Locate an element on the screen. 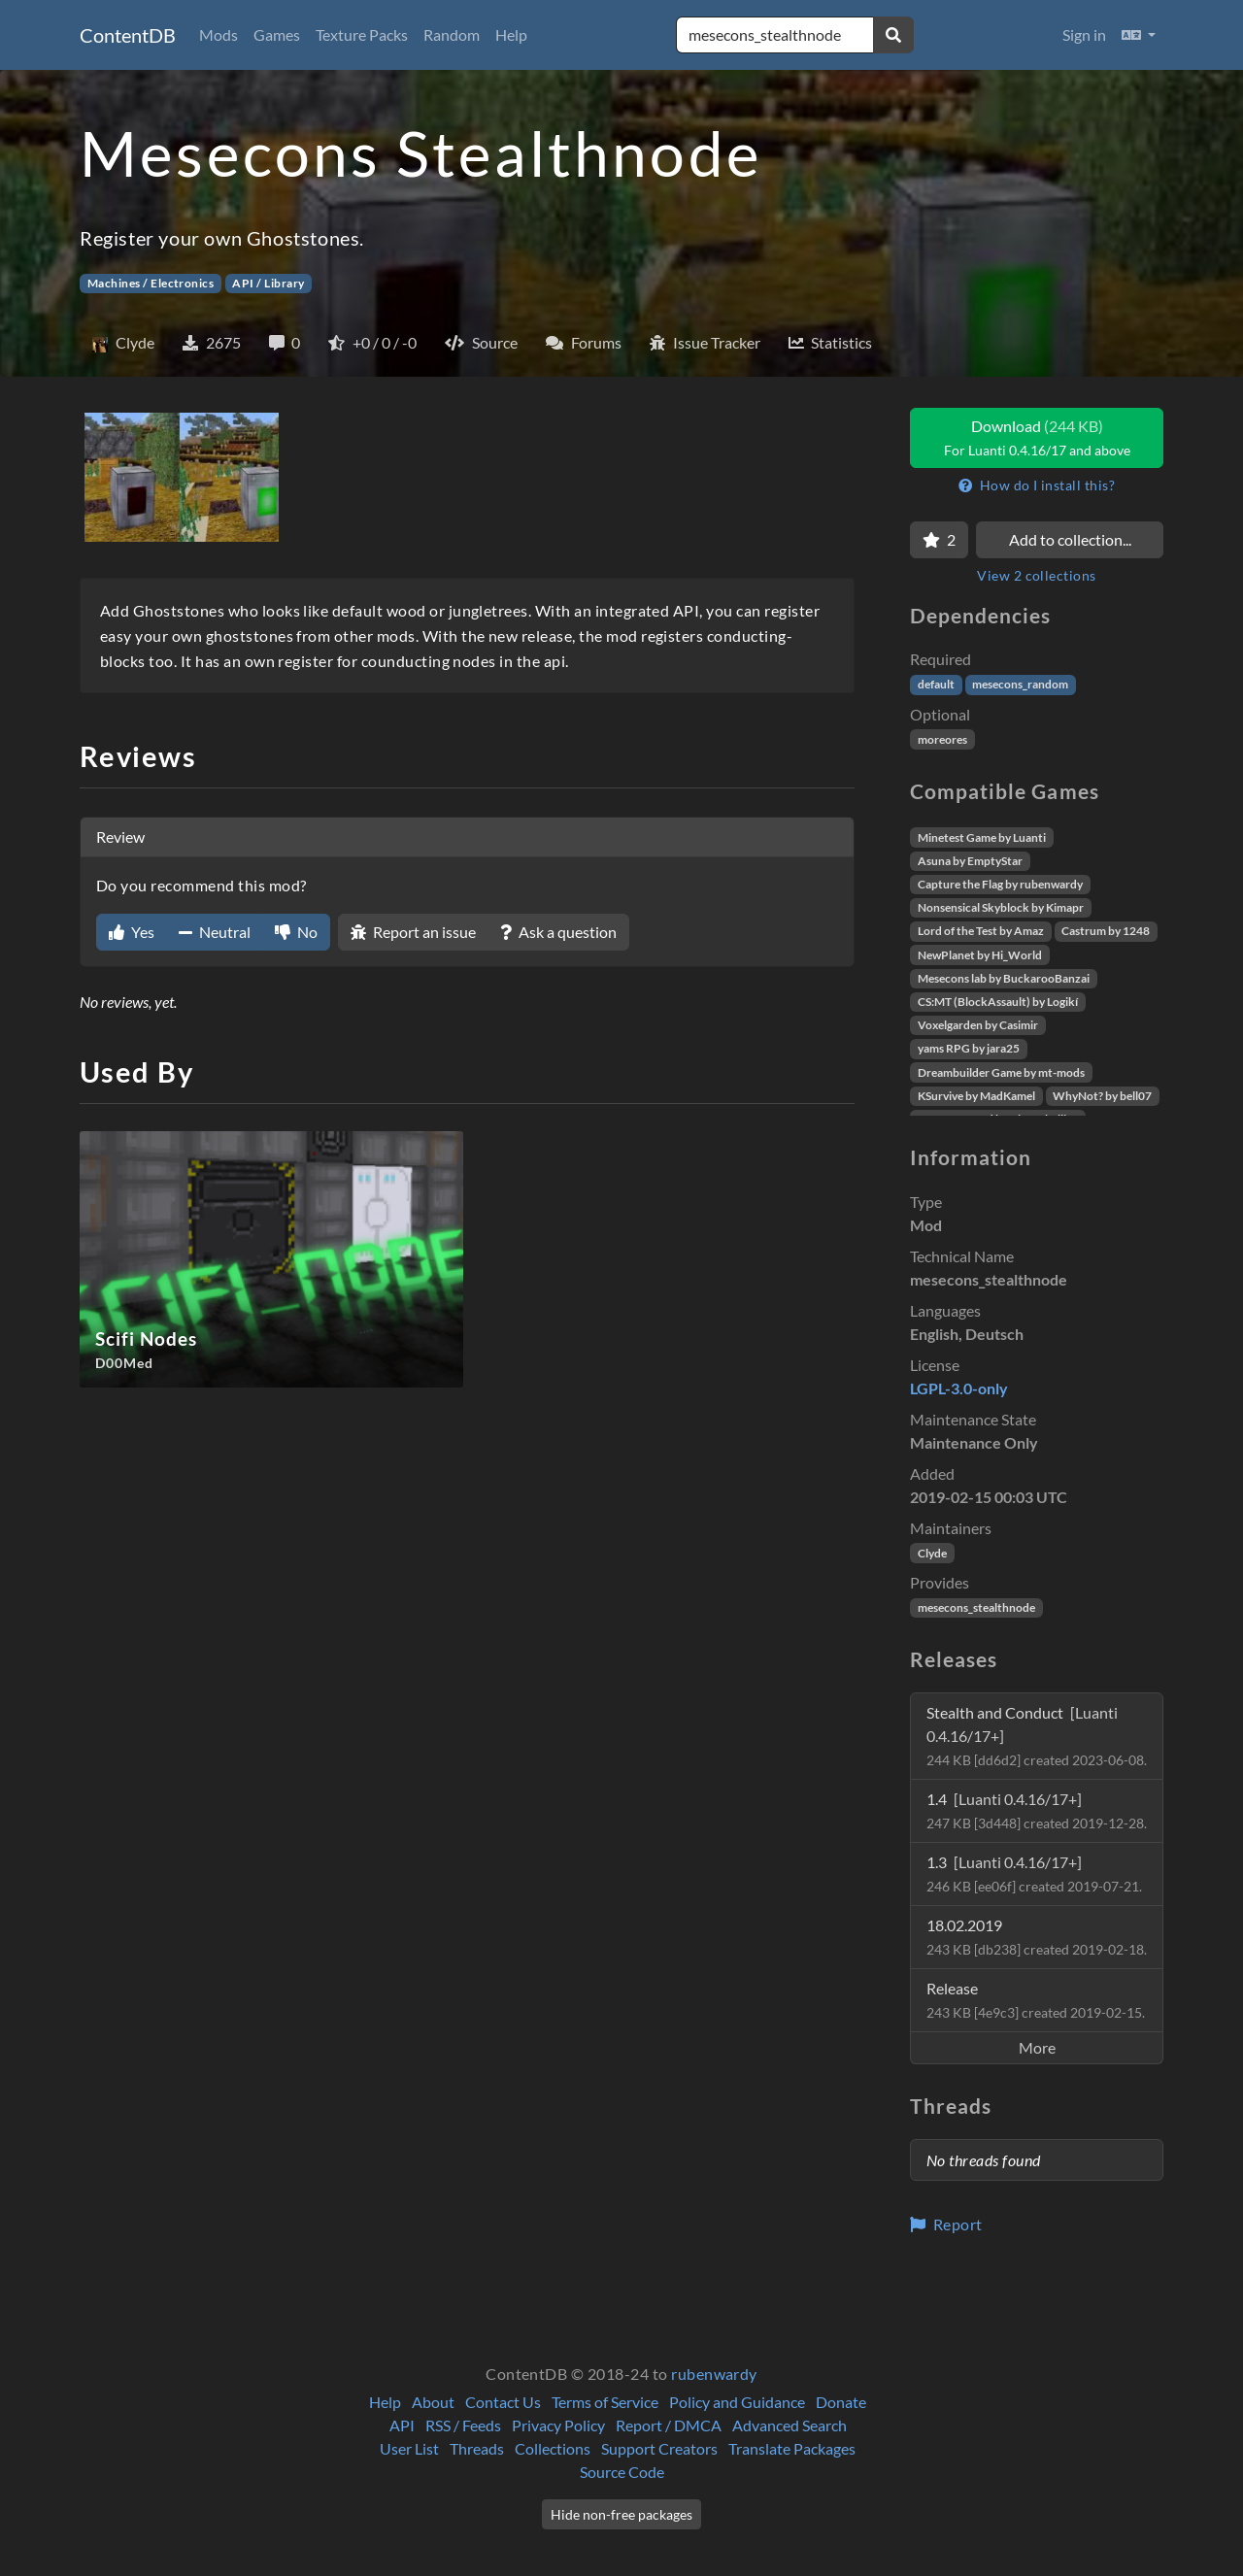 The width and height of the screenshot is (1243, 2576). More is located at coordinates (1037, 2047).